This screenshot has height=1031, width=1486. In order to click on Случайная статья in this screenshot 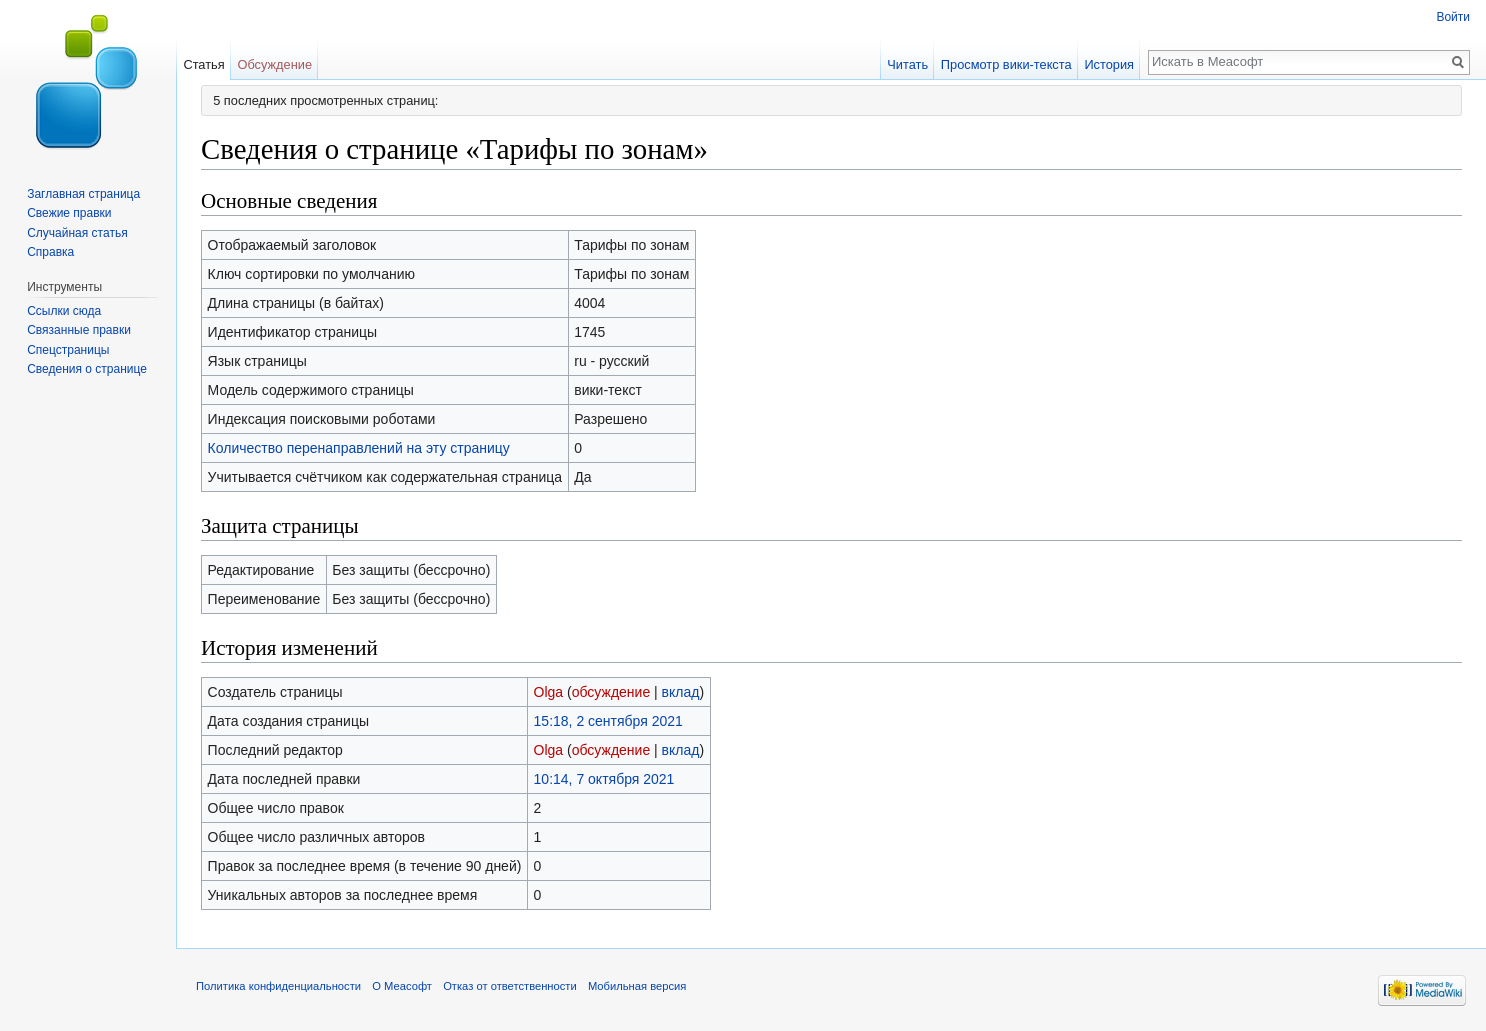, I will do `click(77, 233)`.